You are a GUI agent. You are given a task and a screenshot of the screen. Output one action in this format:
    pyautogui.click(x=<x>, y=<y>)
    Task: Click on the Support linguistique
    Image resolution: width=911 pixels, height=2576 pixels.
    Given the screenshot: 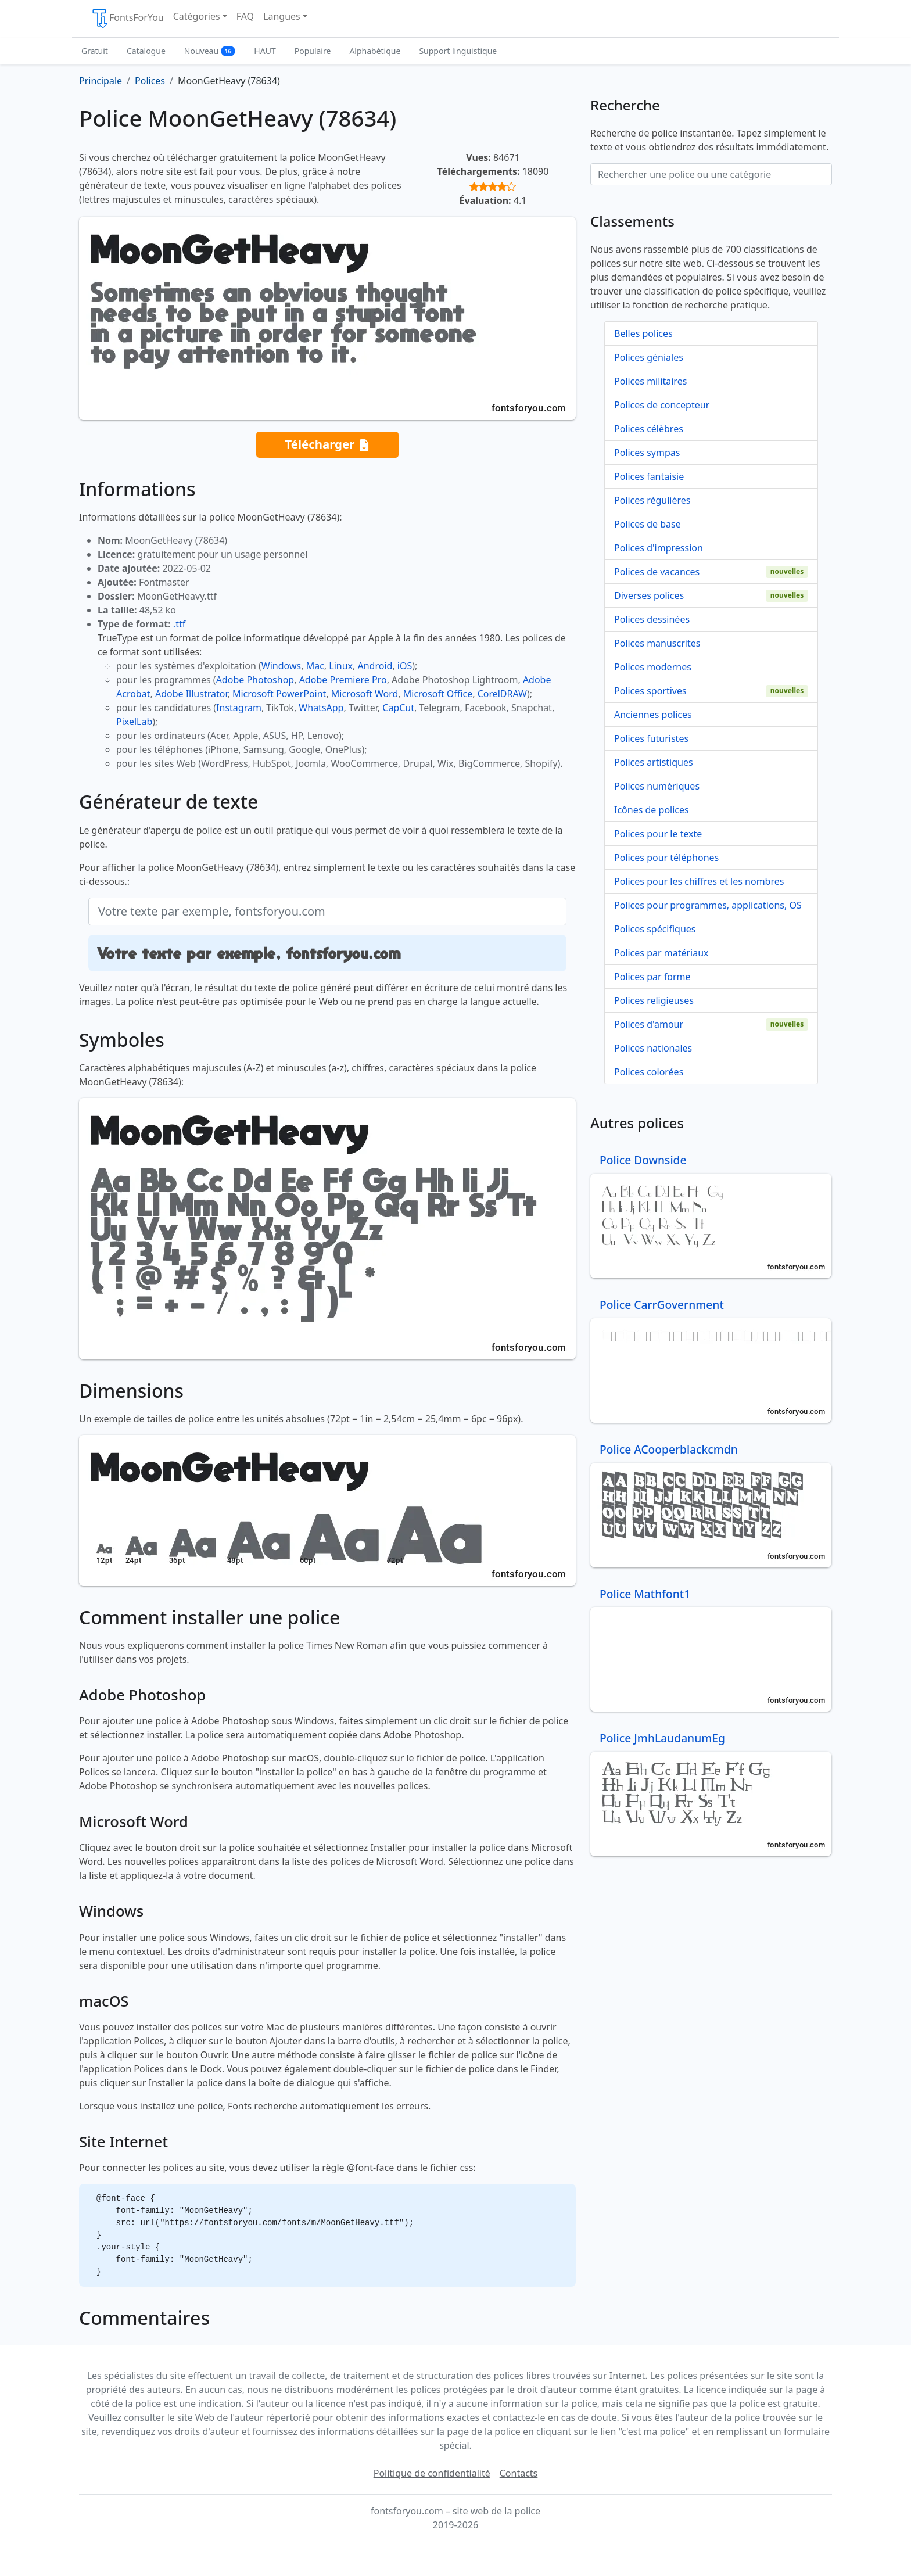 What is the action you would take?
    pyautogui.click(x=458, y=50)
    